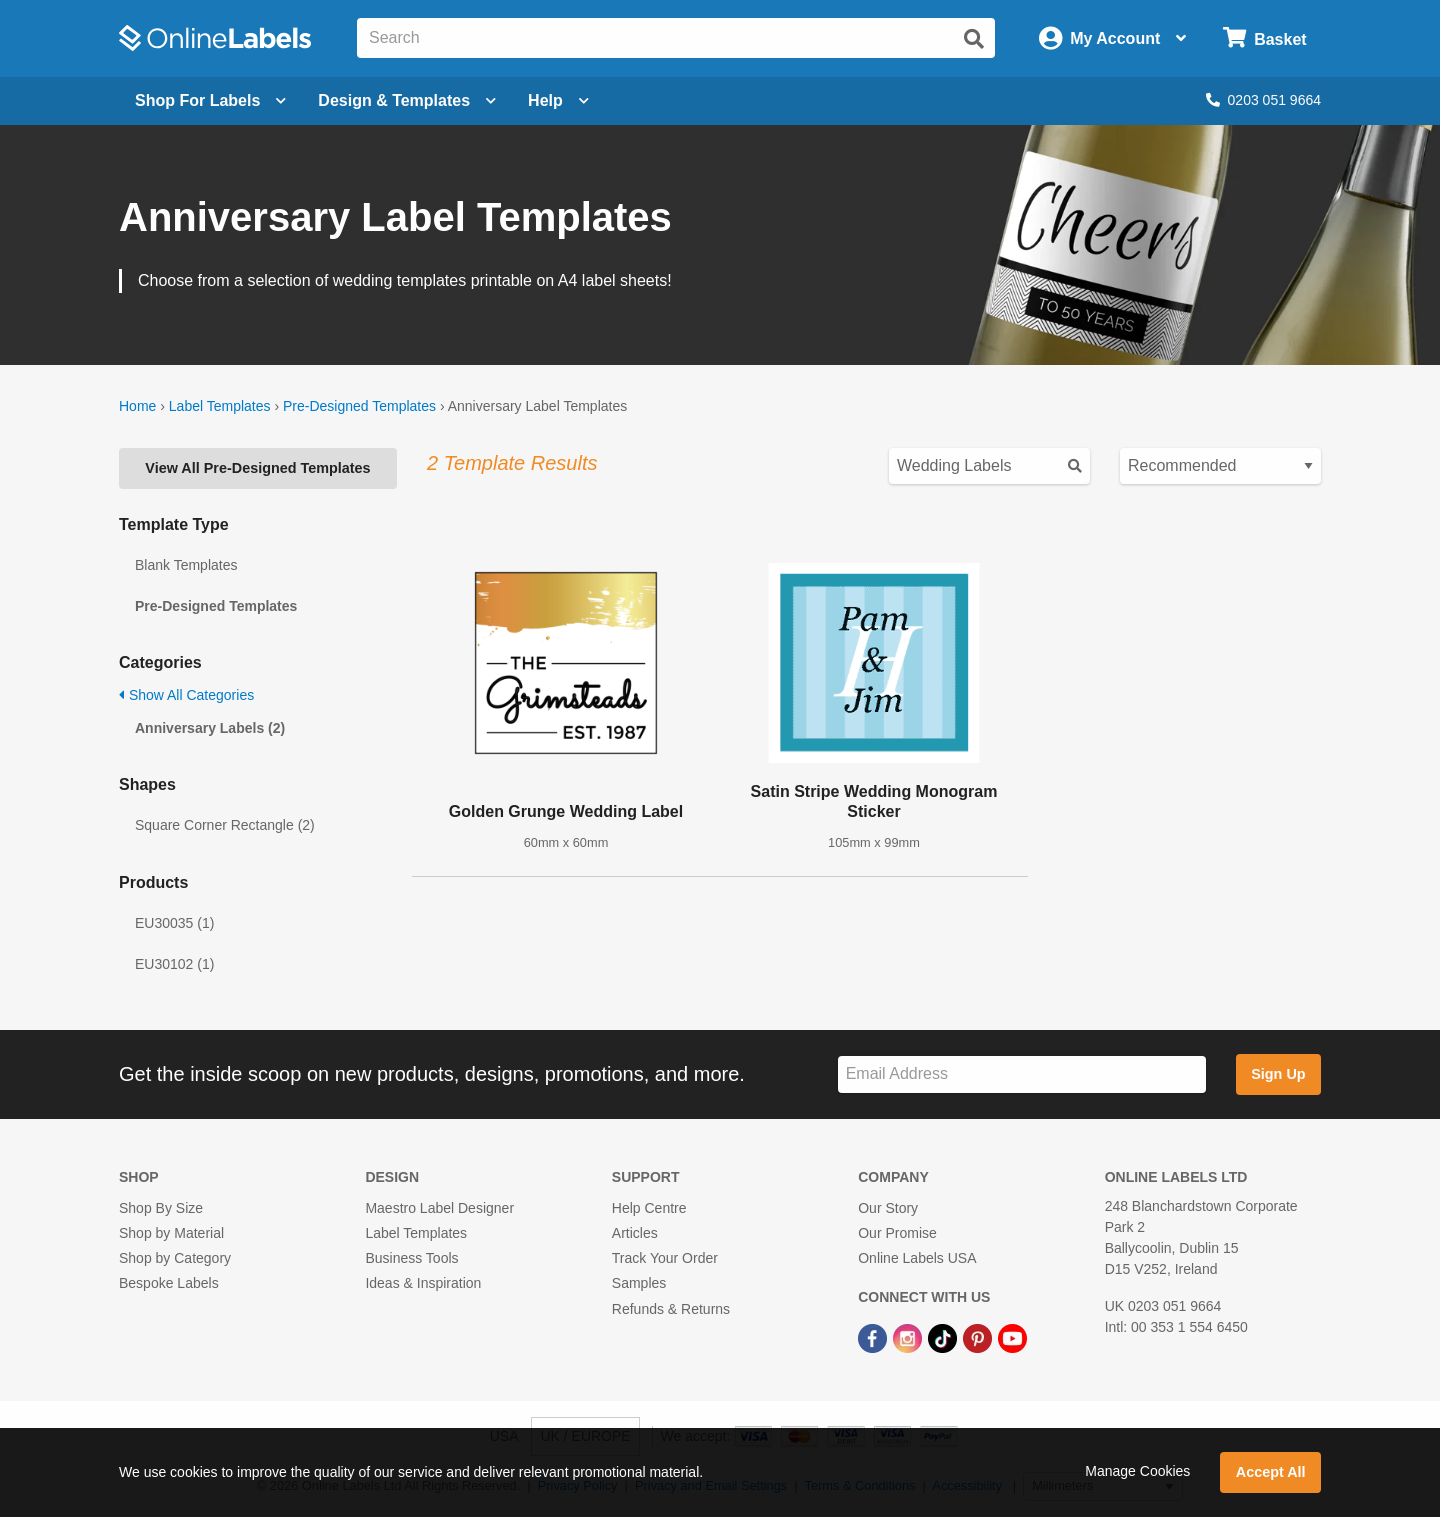 The height and width of the screenshot is (1517, 1440). I want to click on Ideas & Inspiration, so click(423, 1283).